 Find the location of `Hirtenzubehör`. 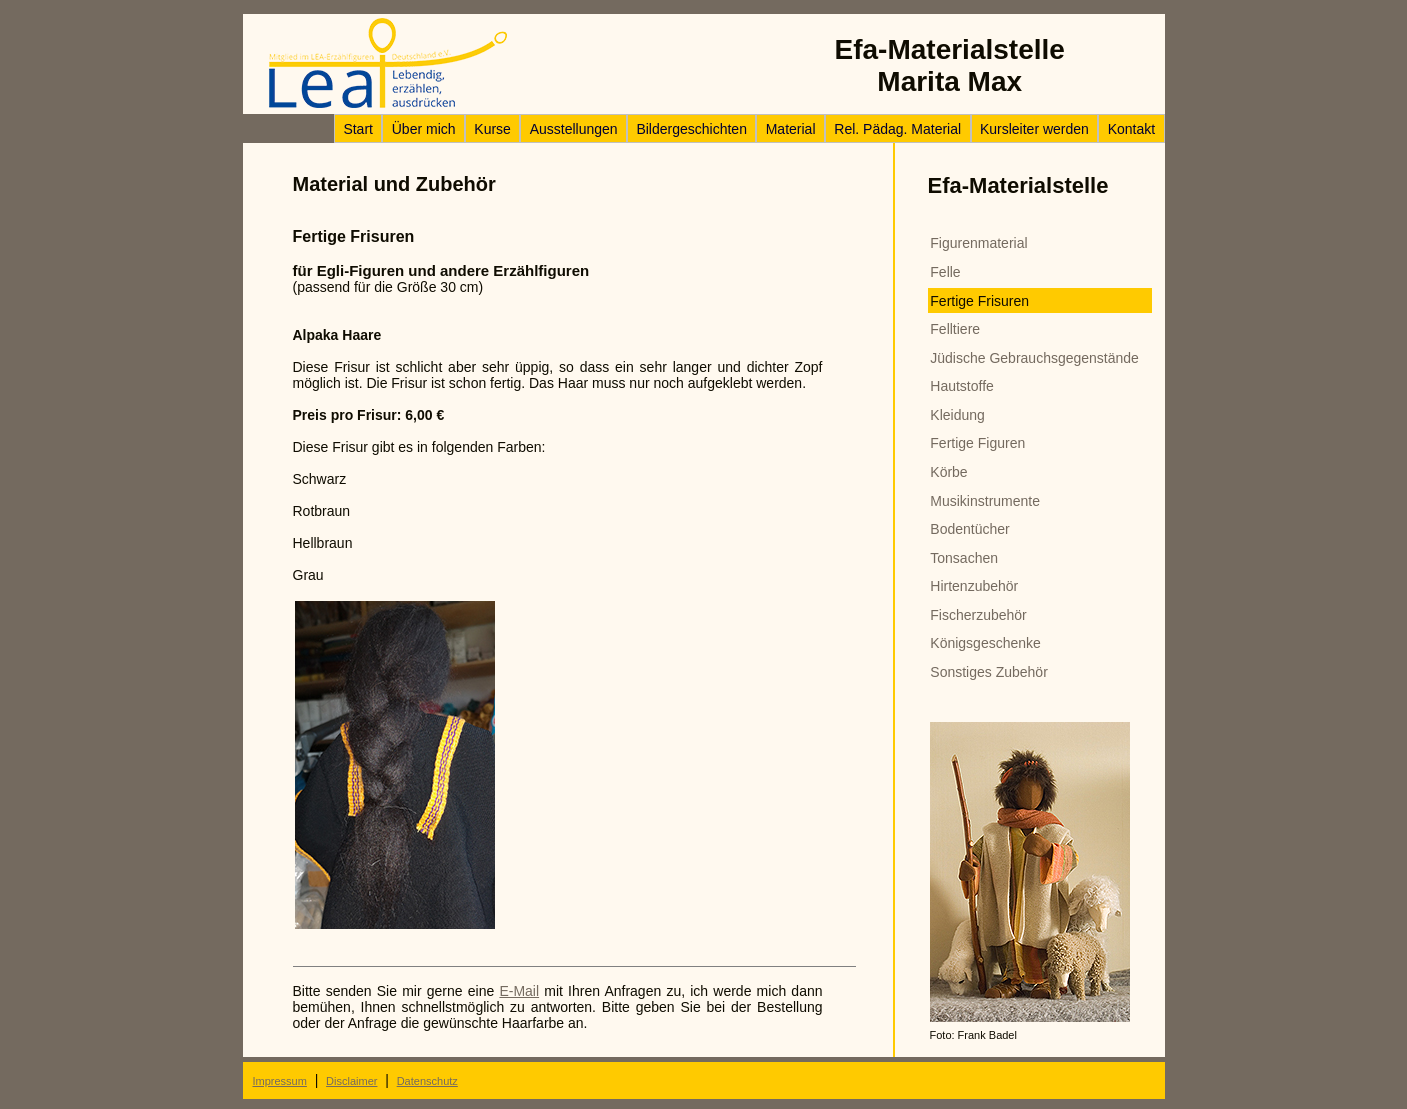

Hirtenzubehör is located at coordinates (974, 586).